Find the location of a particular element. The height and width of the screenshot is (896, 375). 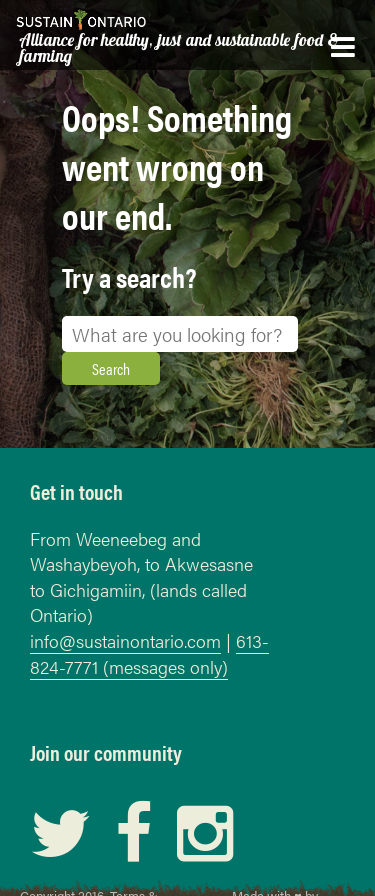

613-824-7771 (messages only) is located at coordinates (149, 653).